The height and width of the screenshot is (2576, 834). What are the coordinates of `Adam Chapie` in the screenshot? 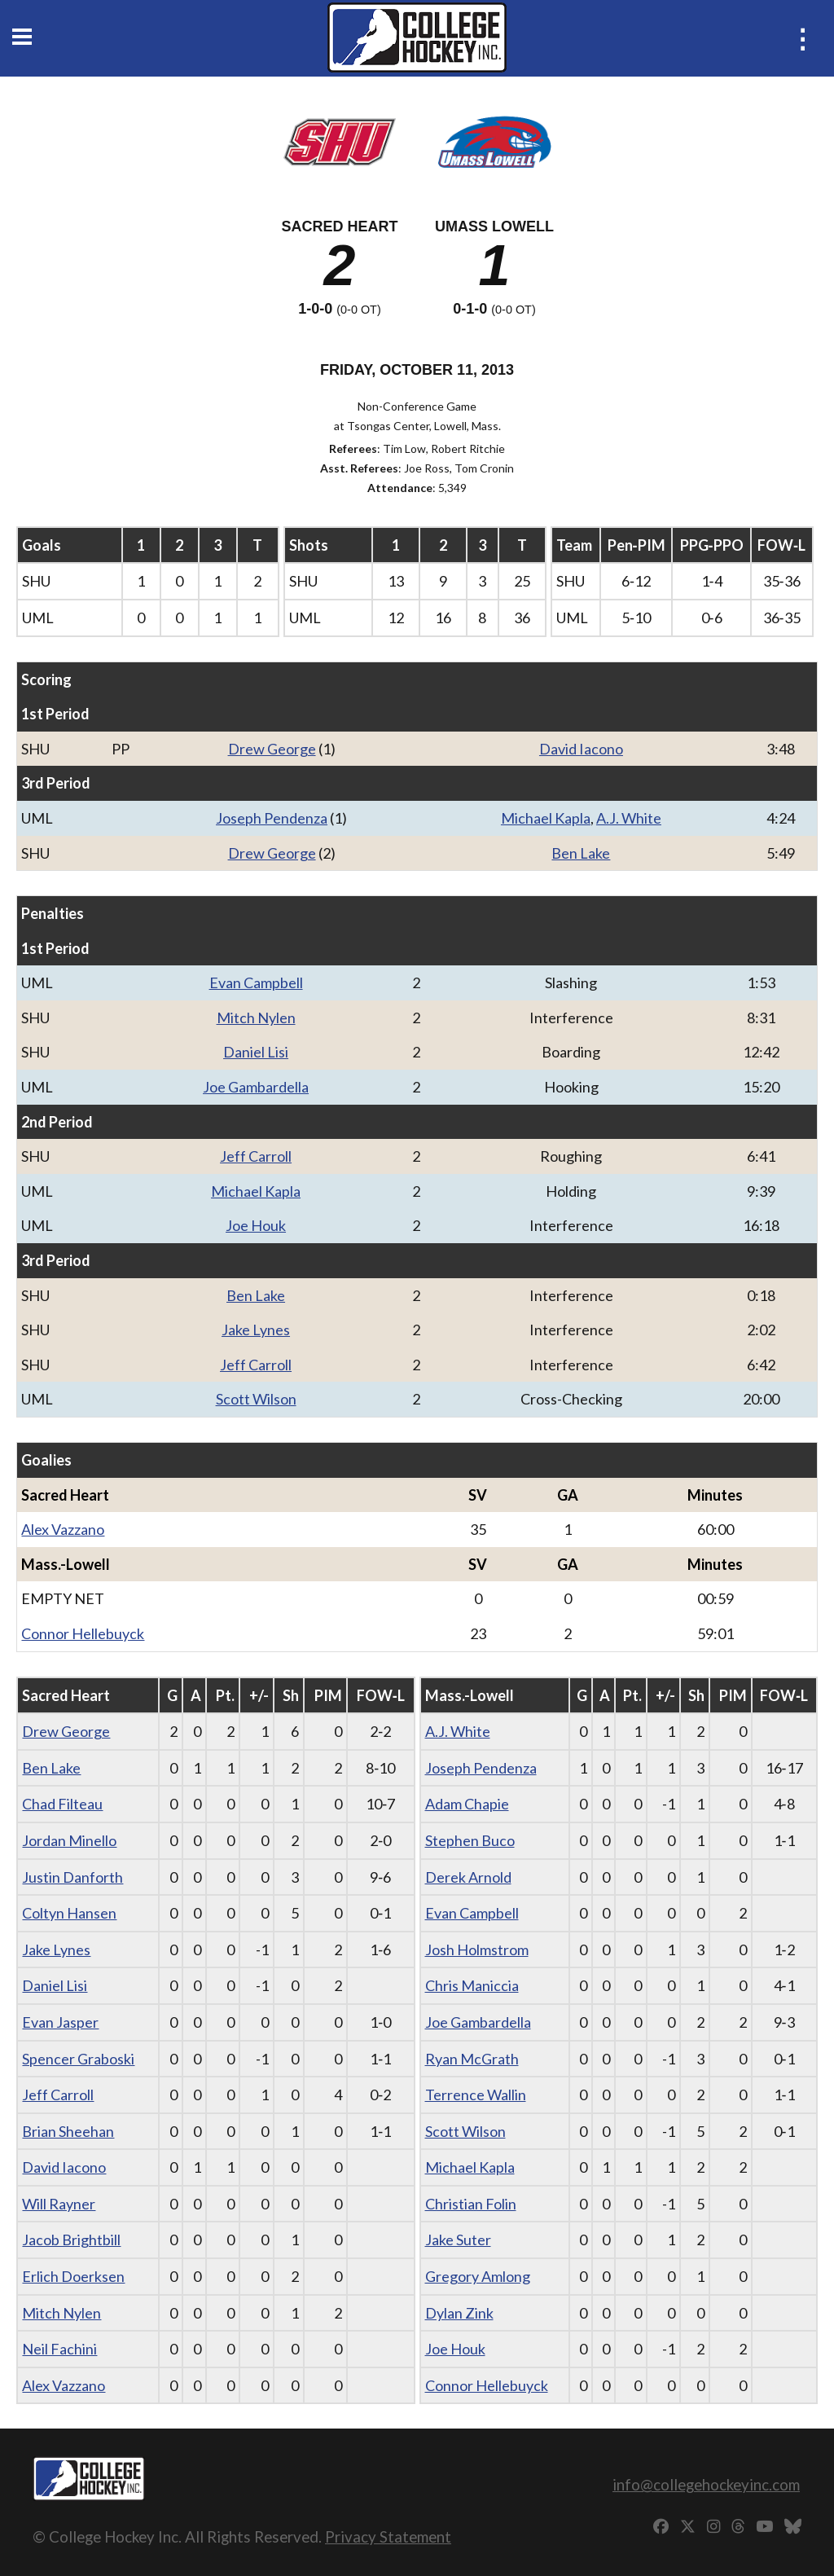 It's located at (467, 1804).